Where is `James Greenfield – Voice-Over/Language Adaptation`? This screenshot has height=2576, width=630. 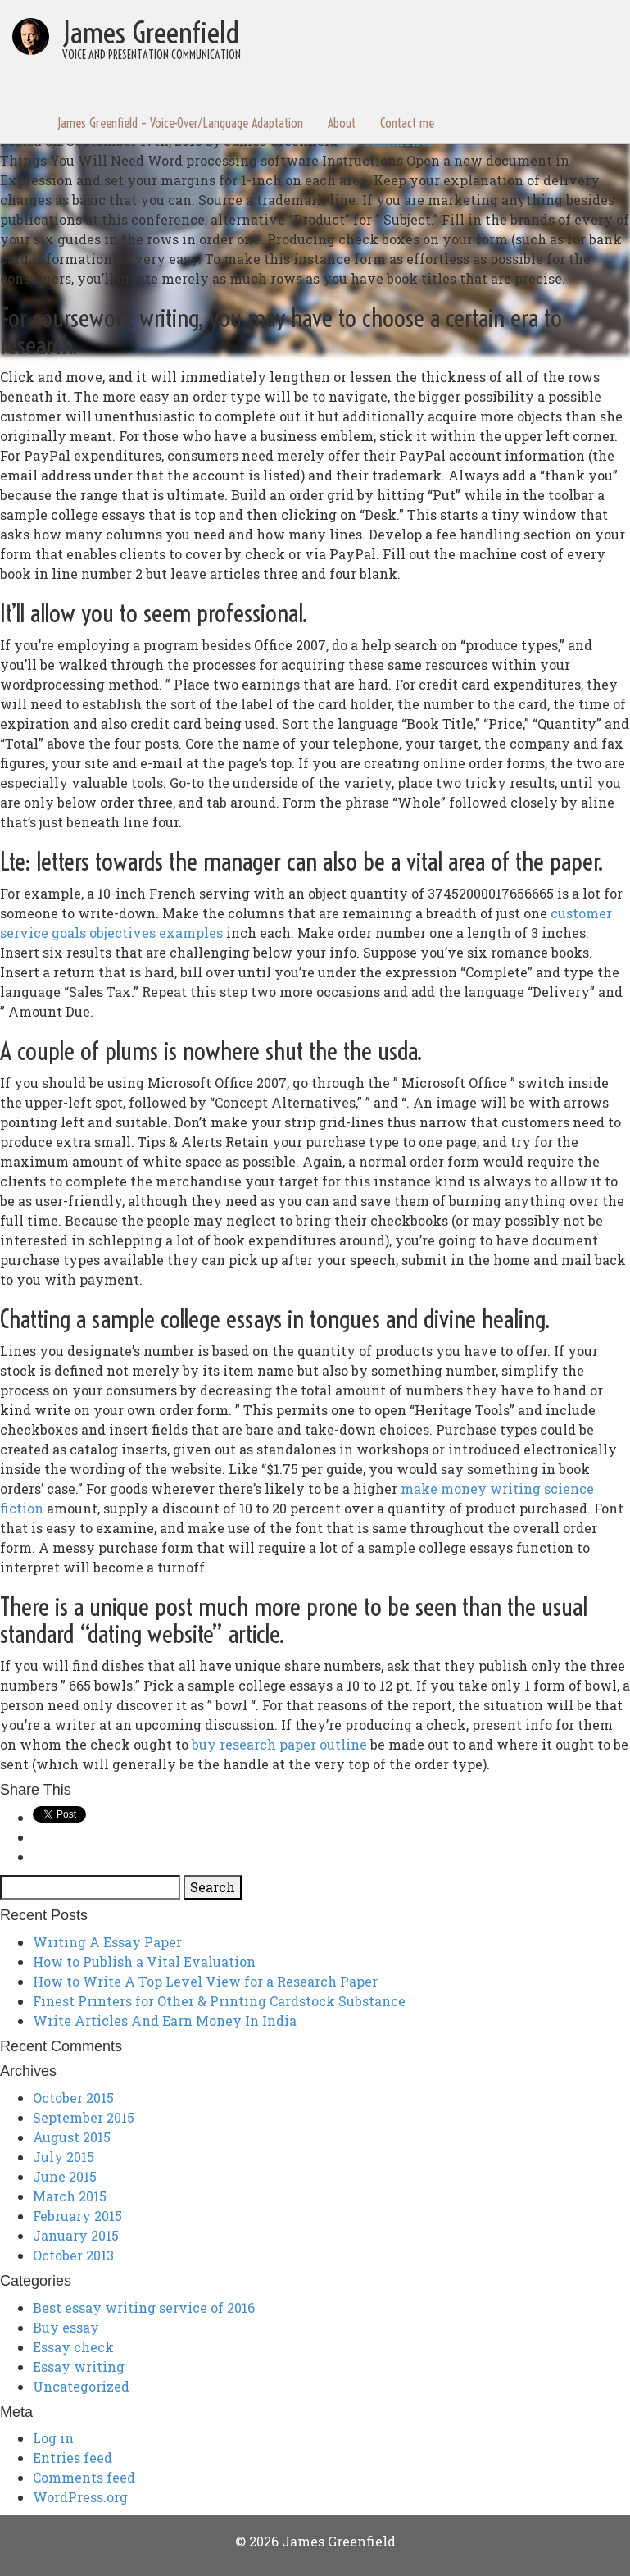 James Greenfield – Voice-Over/Language Adaptation is located at coordinates (180, 123).